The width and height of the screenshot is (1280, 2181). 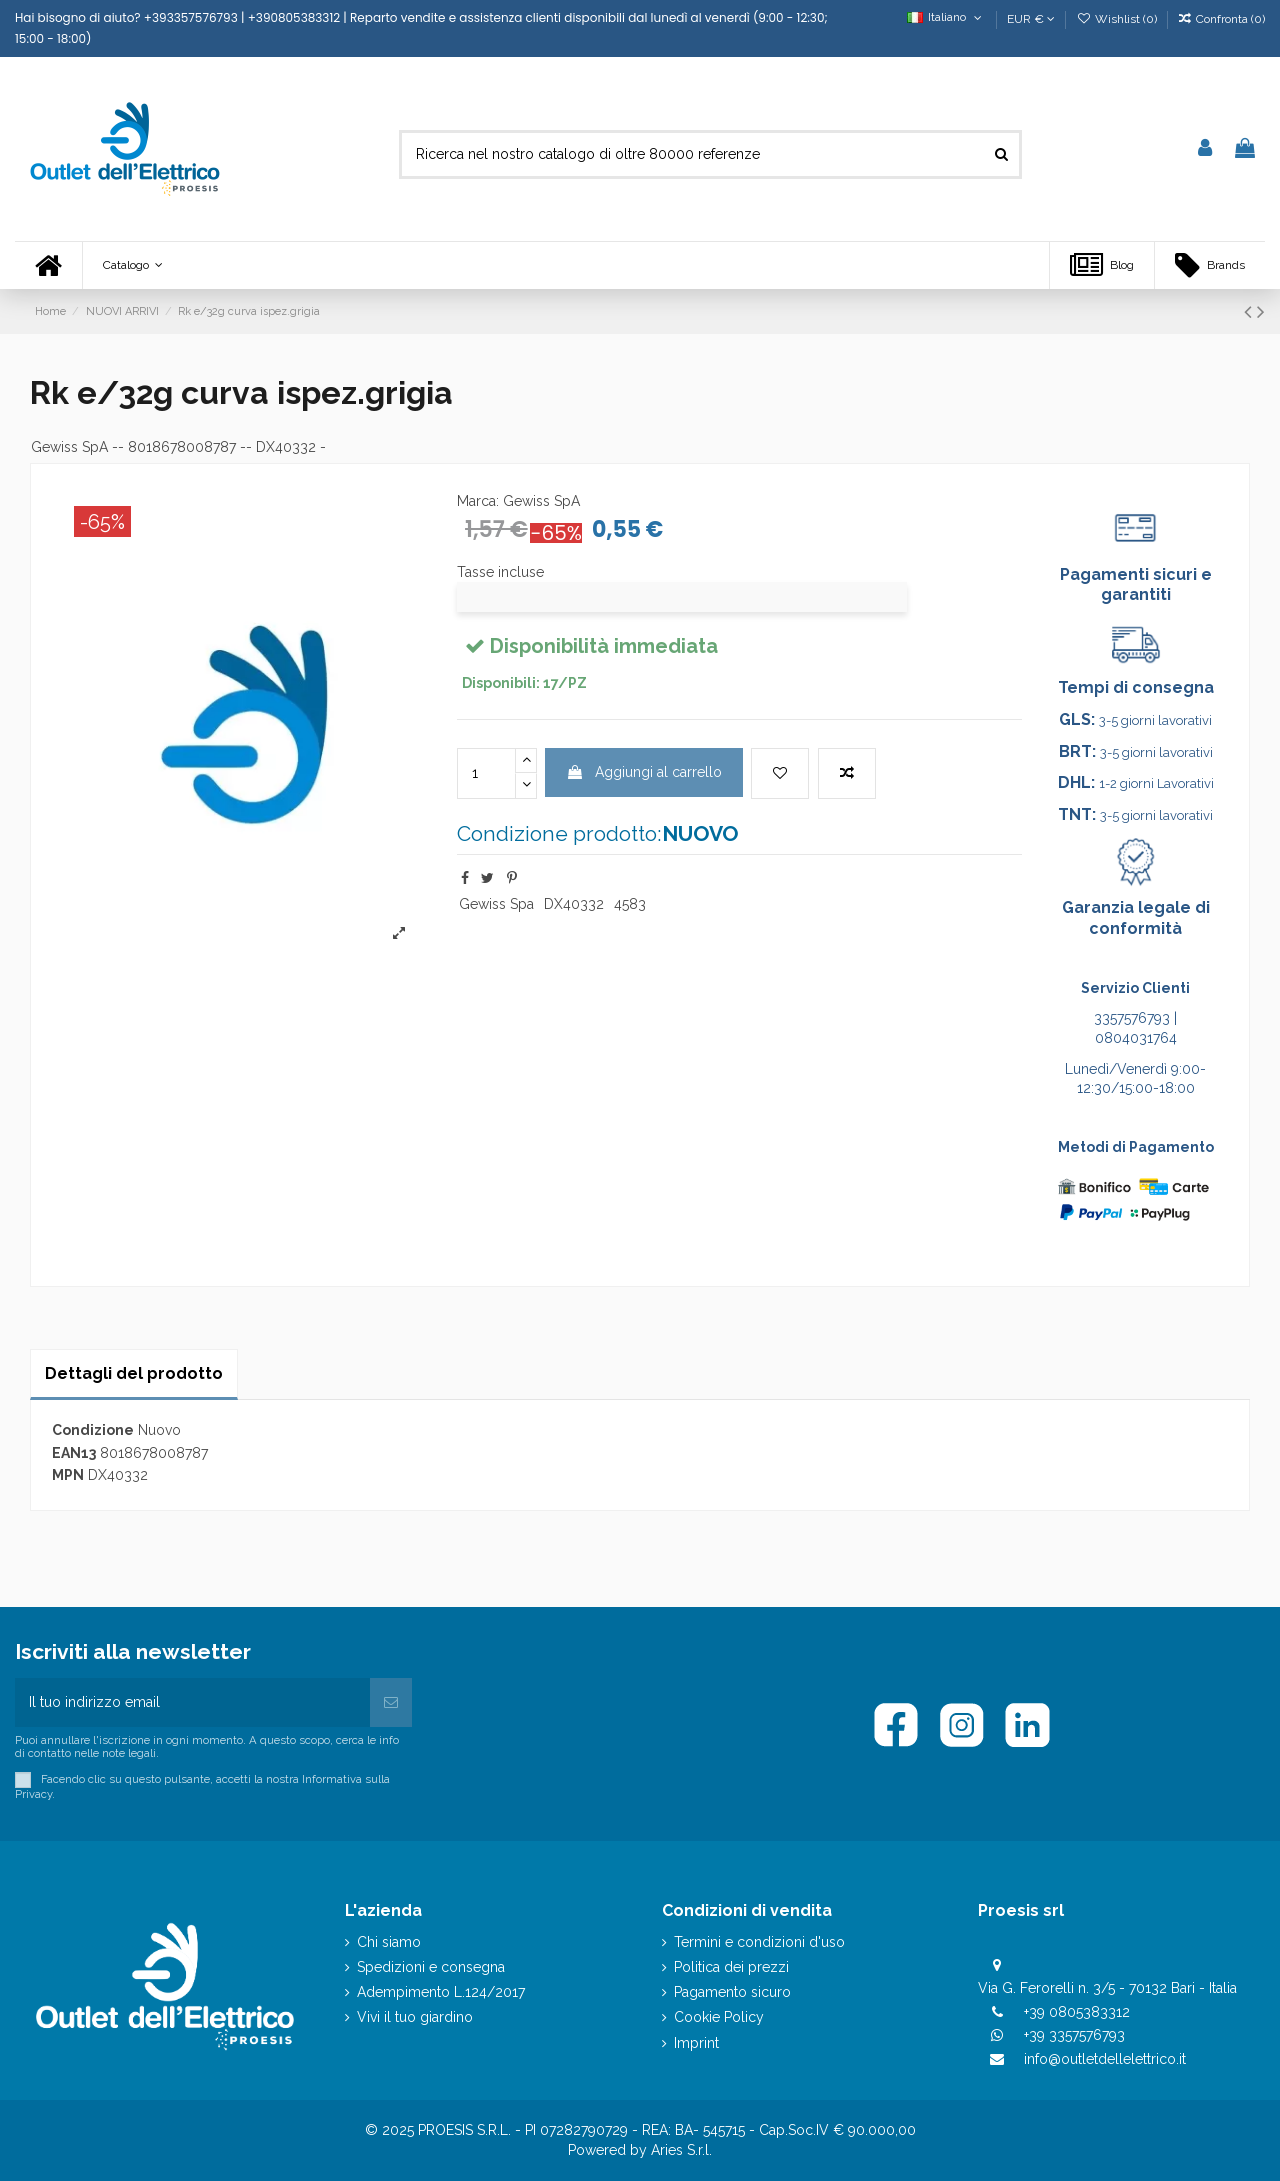 I want to click on info@outletdellelettrico.it, so click(x=1105, y=2059).